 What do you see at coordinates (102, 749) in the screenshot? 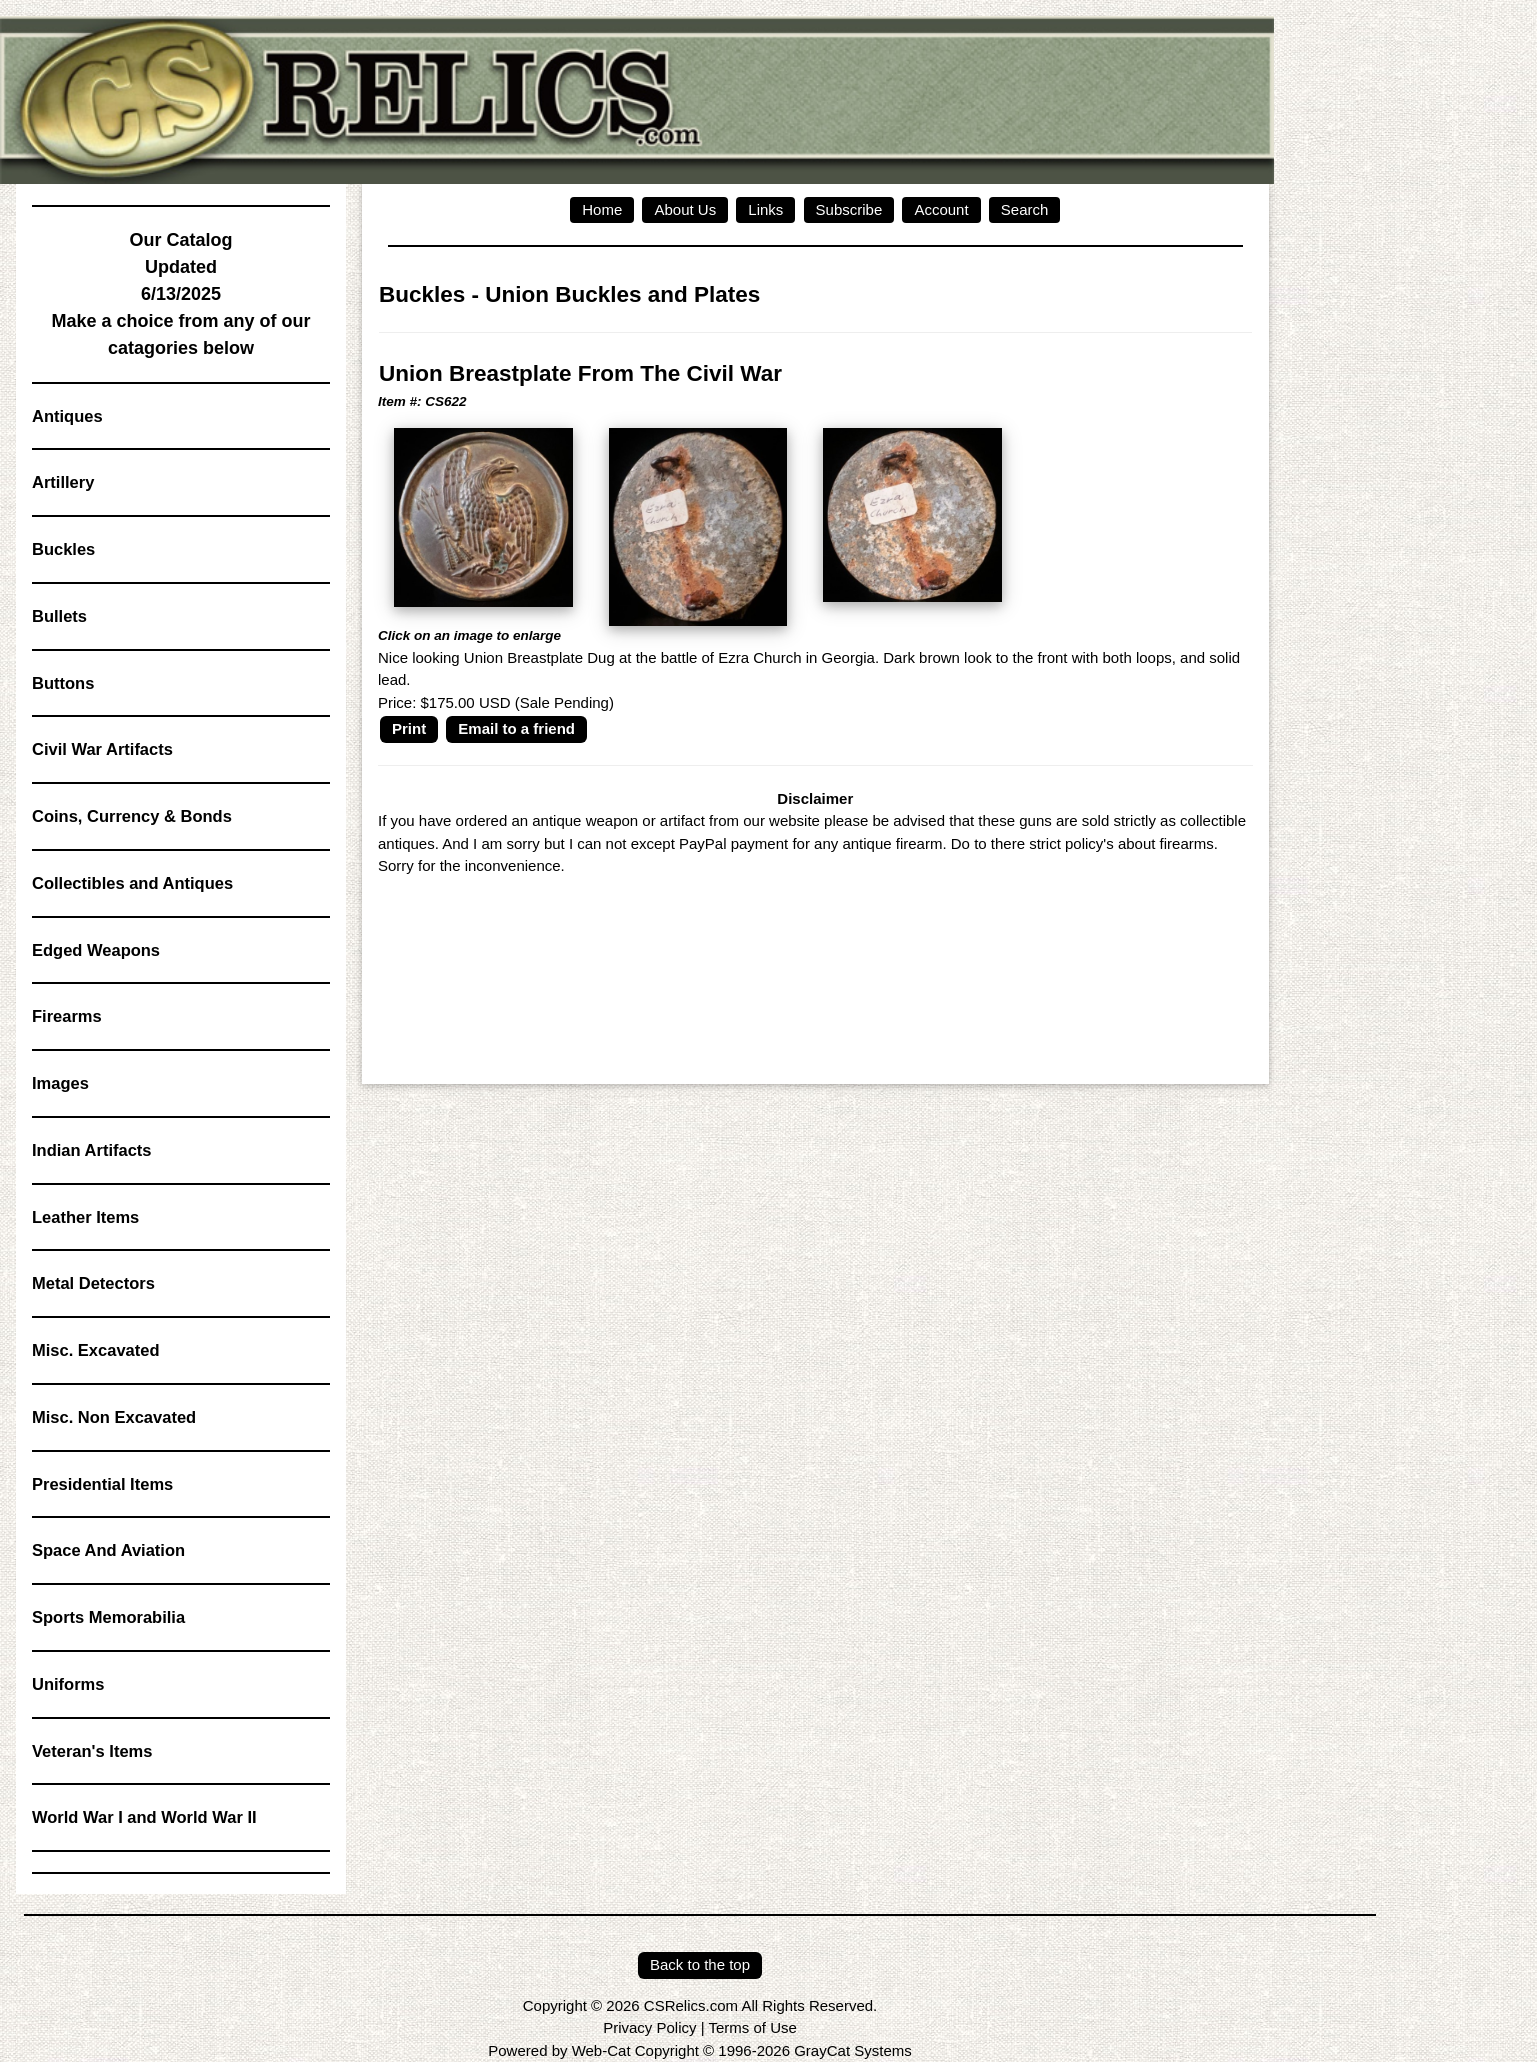
I see `Civil War Artifacts` at bounding box center [102, 749].